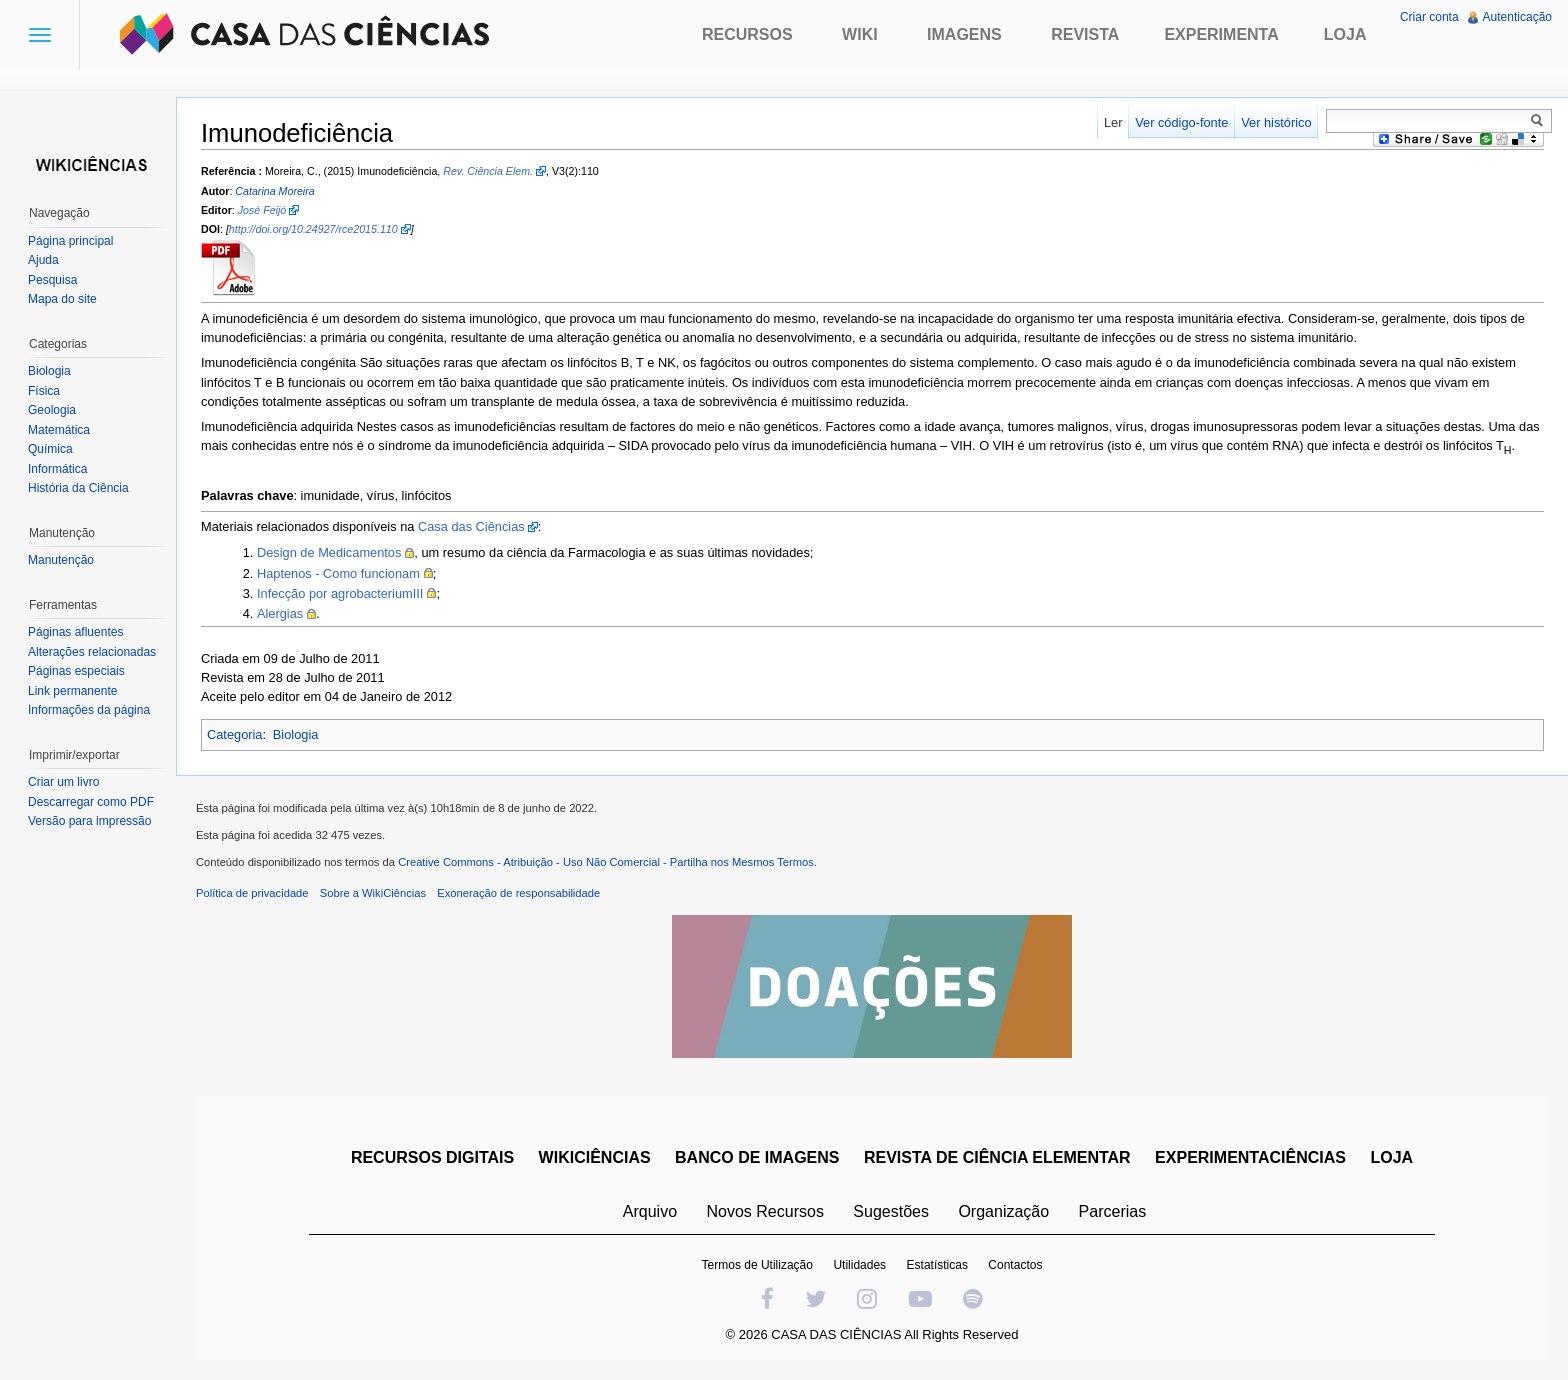 The height and width of the screenshot is (1380, 1568). I want to click on Loja, so click(1345, 34).